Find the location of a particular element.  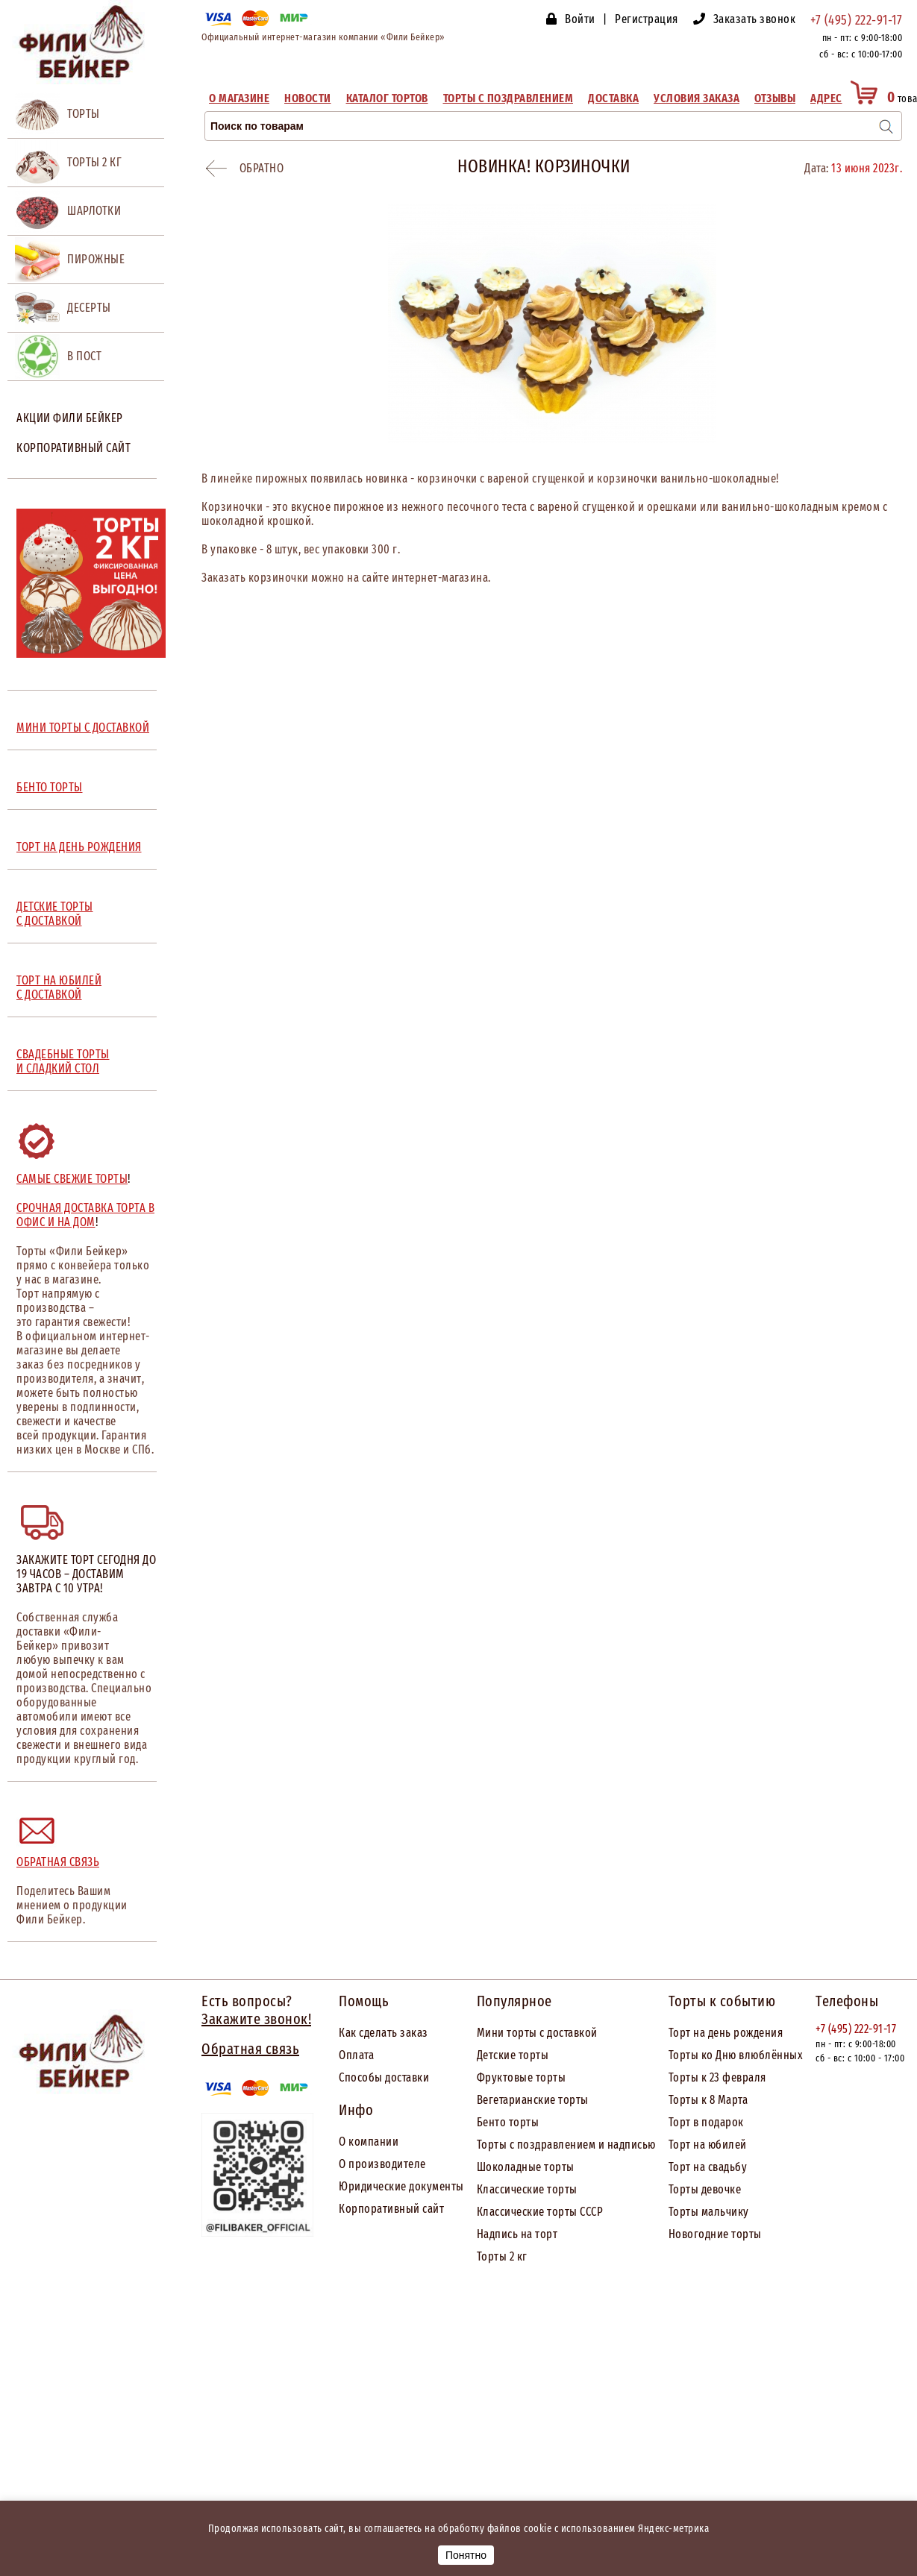

Адрес is located at coordinates (826, 98).